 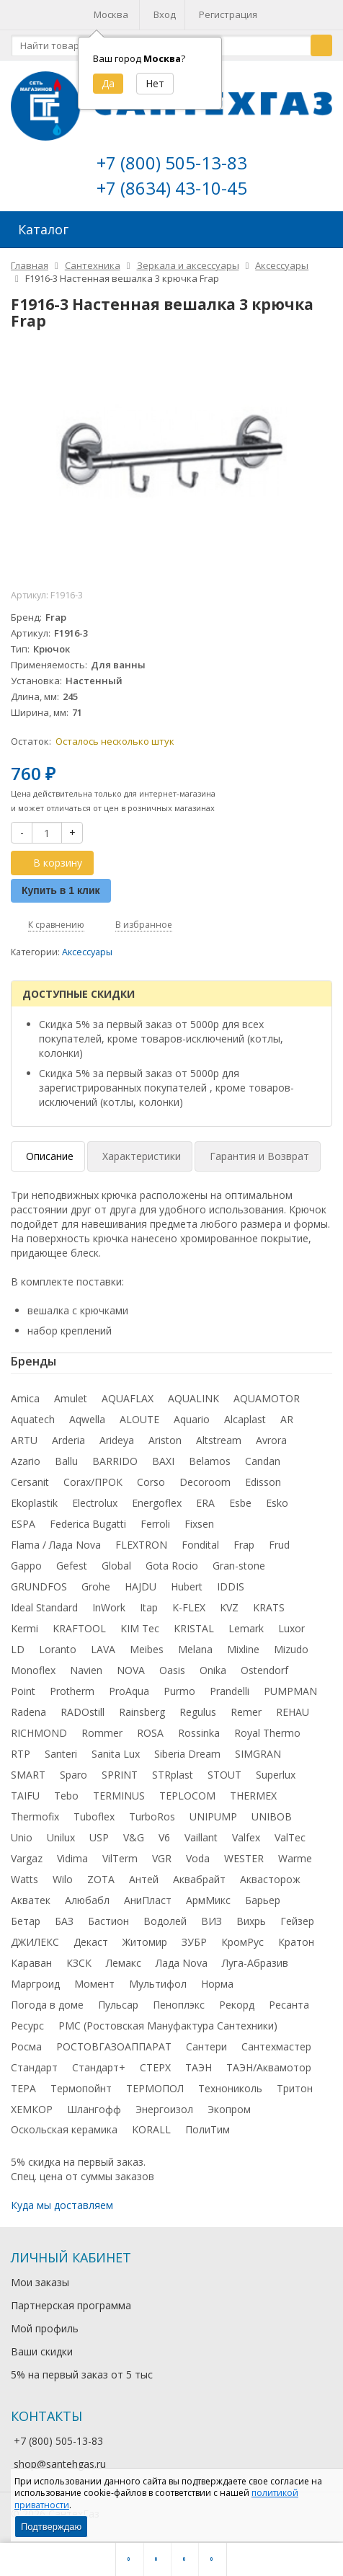 I want to click on WESTER, so click(x=244, y=1858).